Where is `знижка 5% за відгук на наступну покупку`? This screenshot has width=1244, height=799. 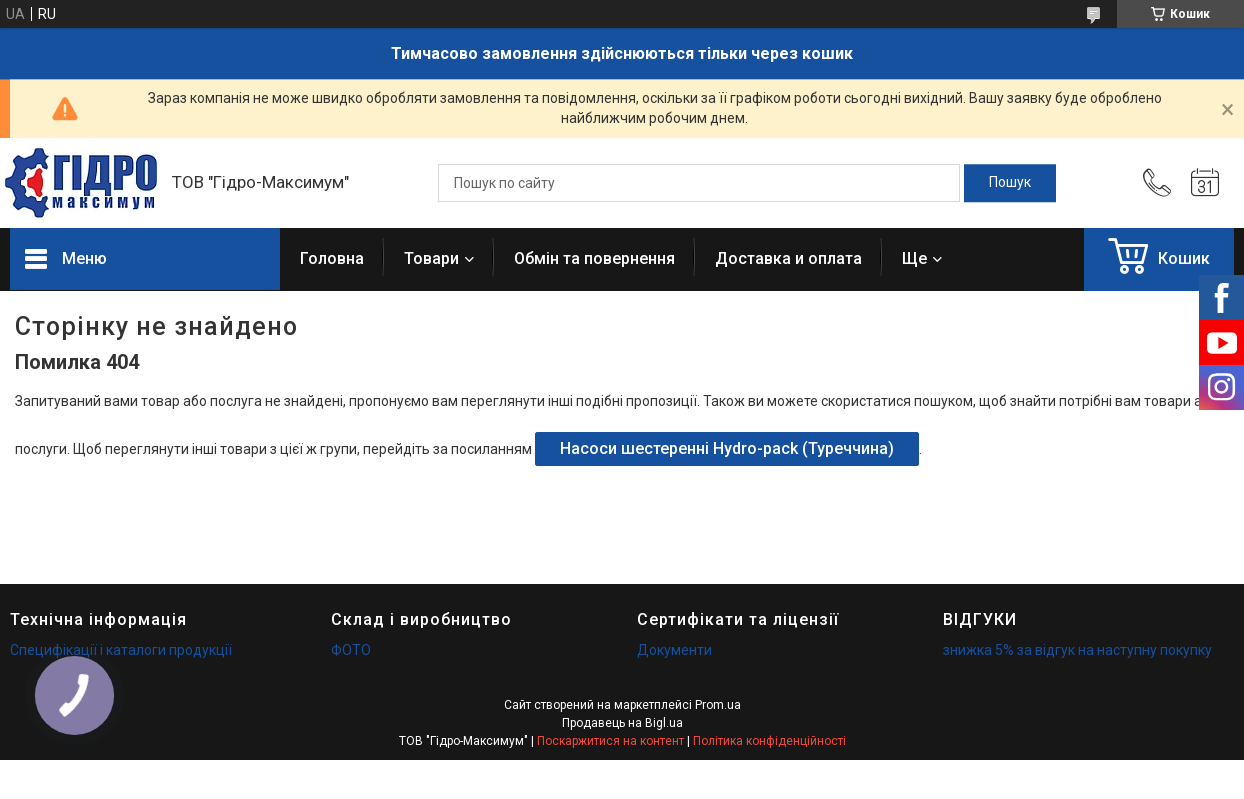 знижка 5% за відгук на наступну покупку is located at coordinates (1077, 650).